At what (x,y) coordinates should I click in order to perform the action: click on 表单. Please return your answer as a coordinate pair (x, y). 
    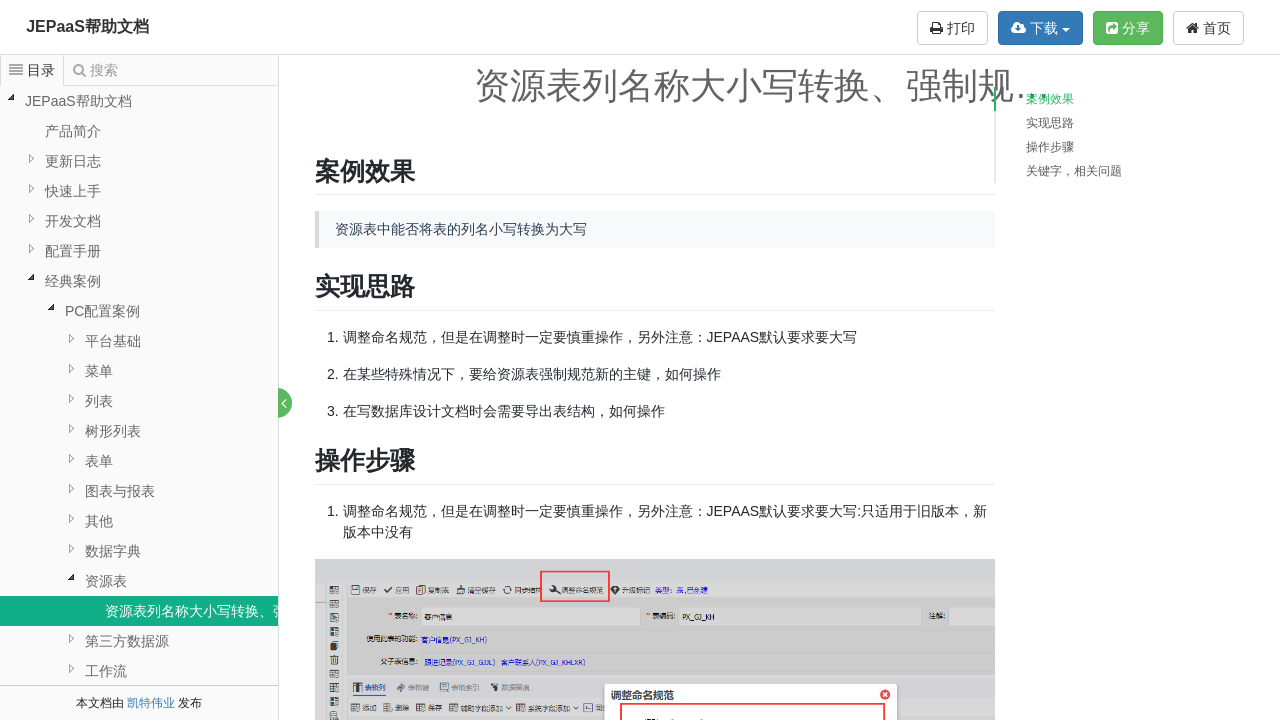
    Looking at the image, I should click on (99, 461).